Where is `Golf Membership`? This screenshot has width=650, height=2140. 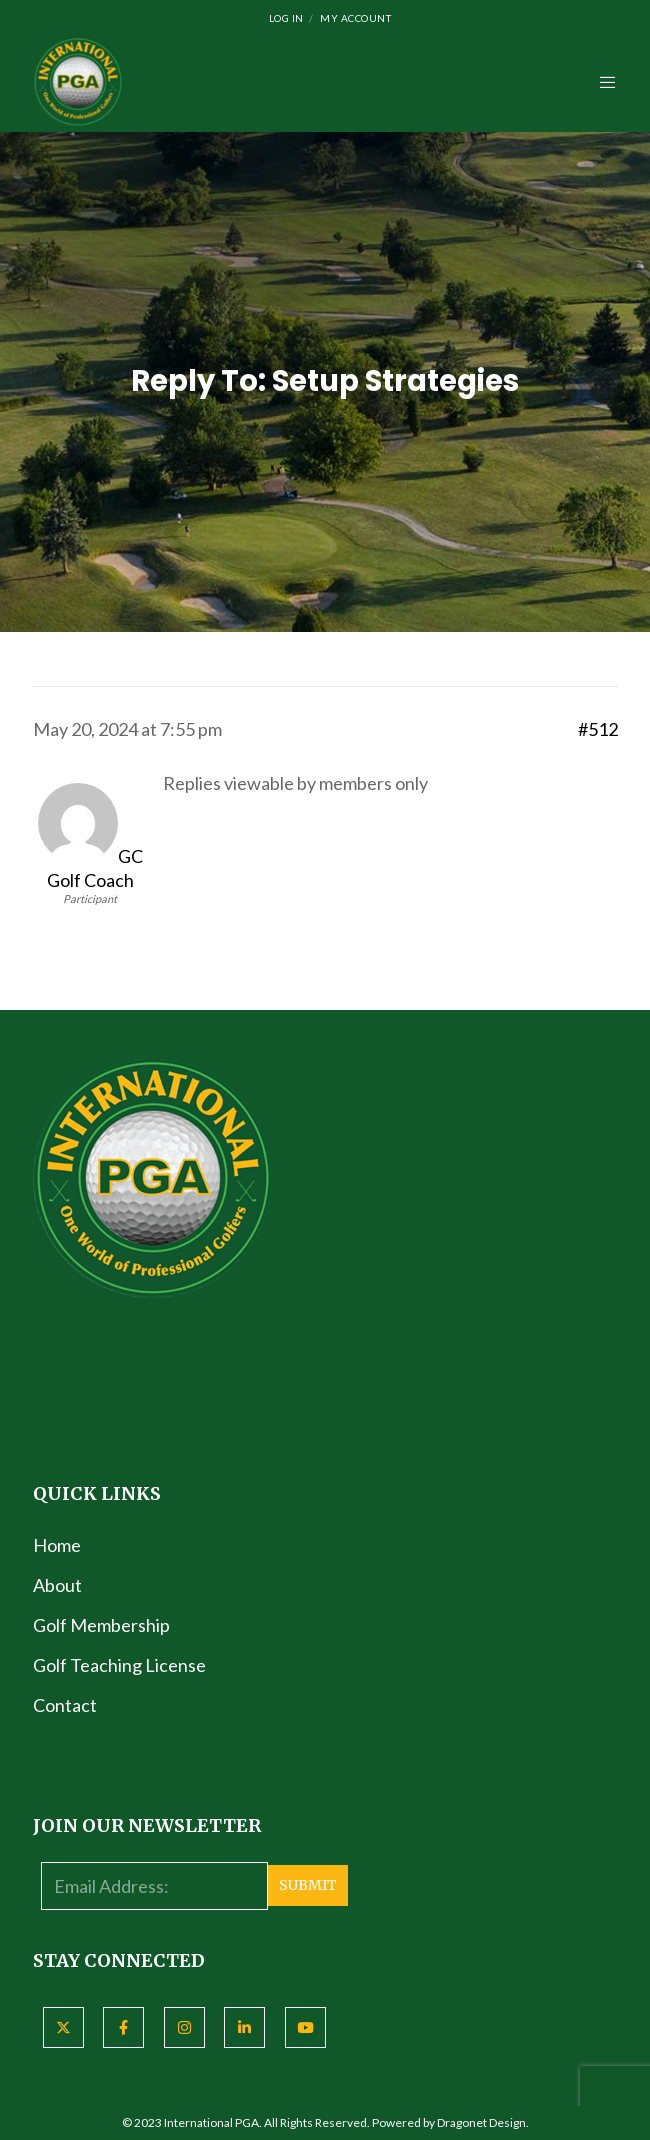
Golf Membership is located at coordinates (101, 1625).